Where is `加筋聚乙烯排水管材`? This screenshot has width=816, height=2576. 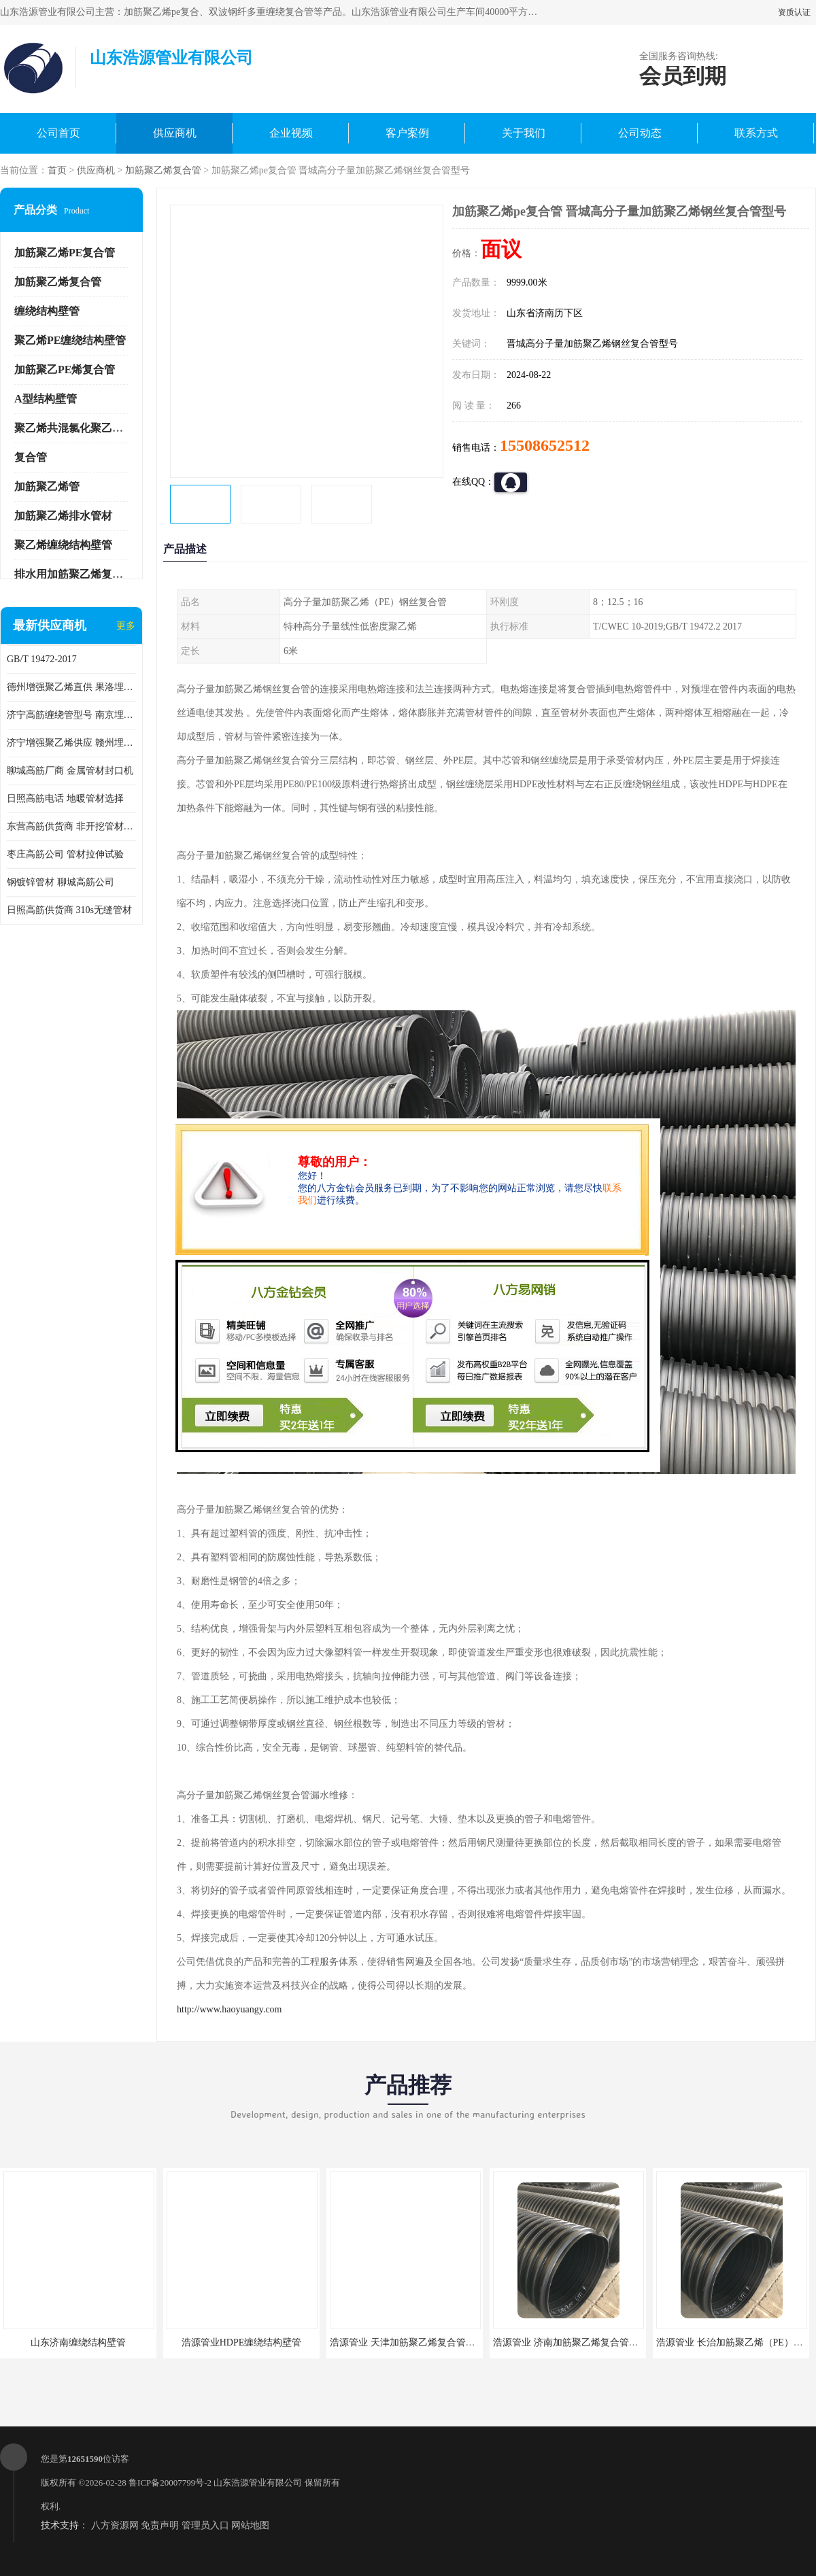 加筋聚乙烯排水管材 is located at coordinates (63, 515).